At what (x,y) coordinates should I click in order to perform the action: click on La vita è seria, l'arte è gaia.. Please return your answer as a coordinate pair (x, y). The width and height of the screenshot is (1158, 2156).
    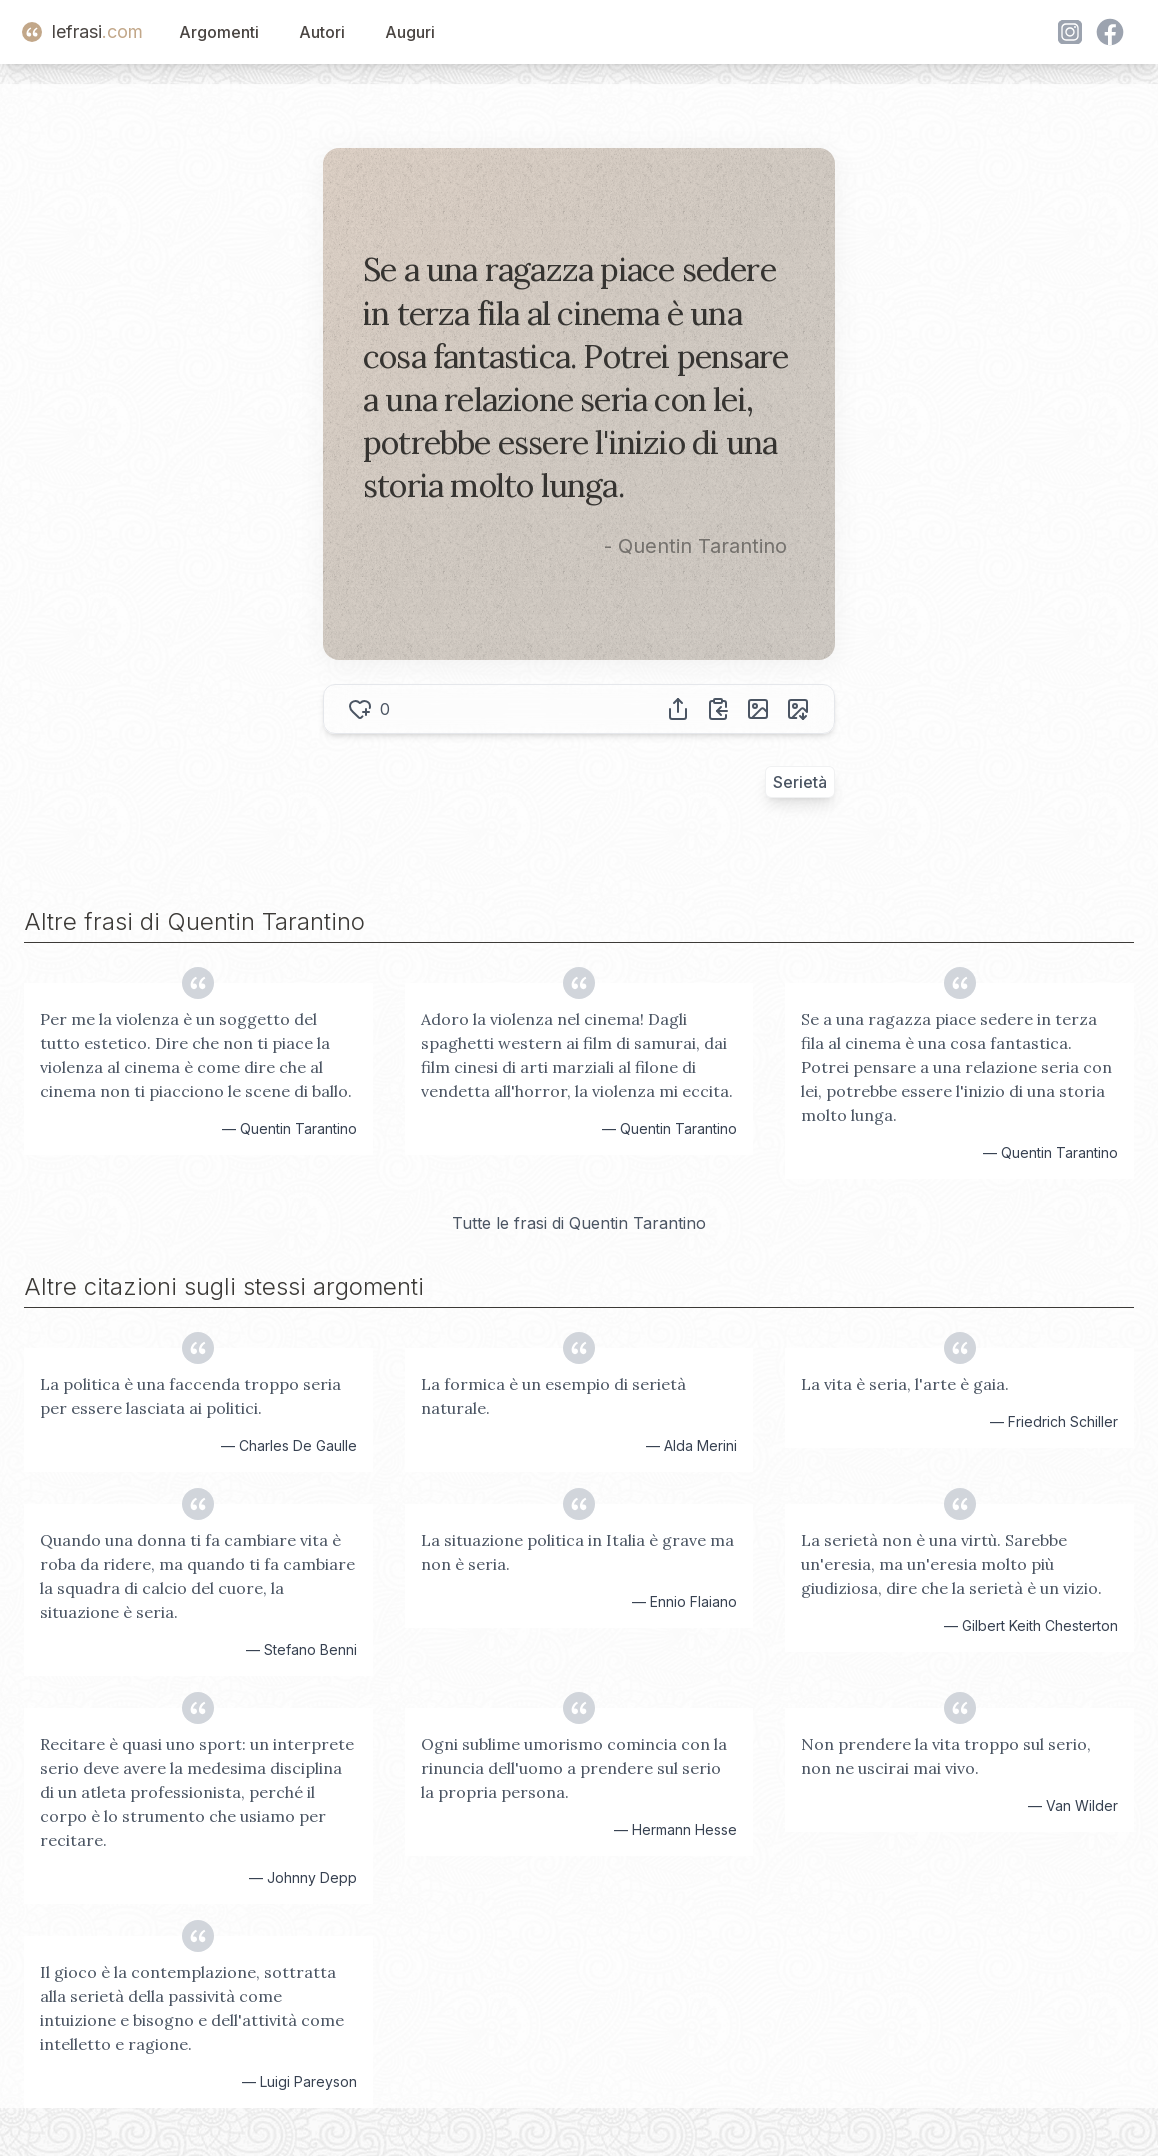
    Looking at the image, I should click on (905, 1384).